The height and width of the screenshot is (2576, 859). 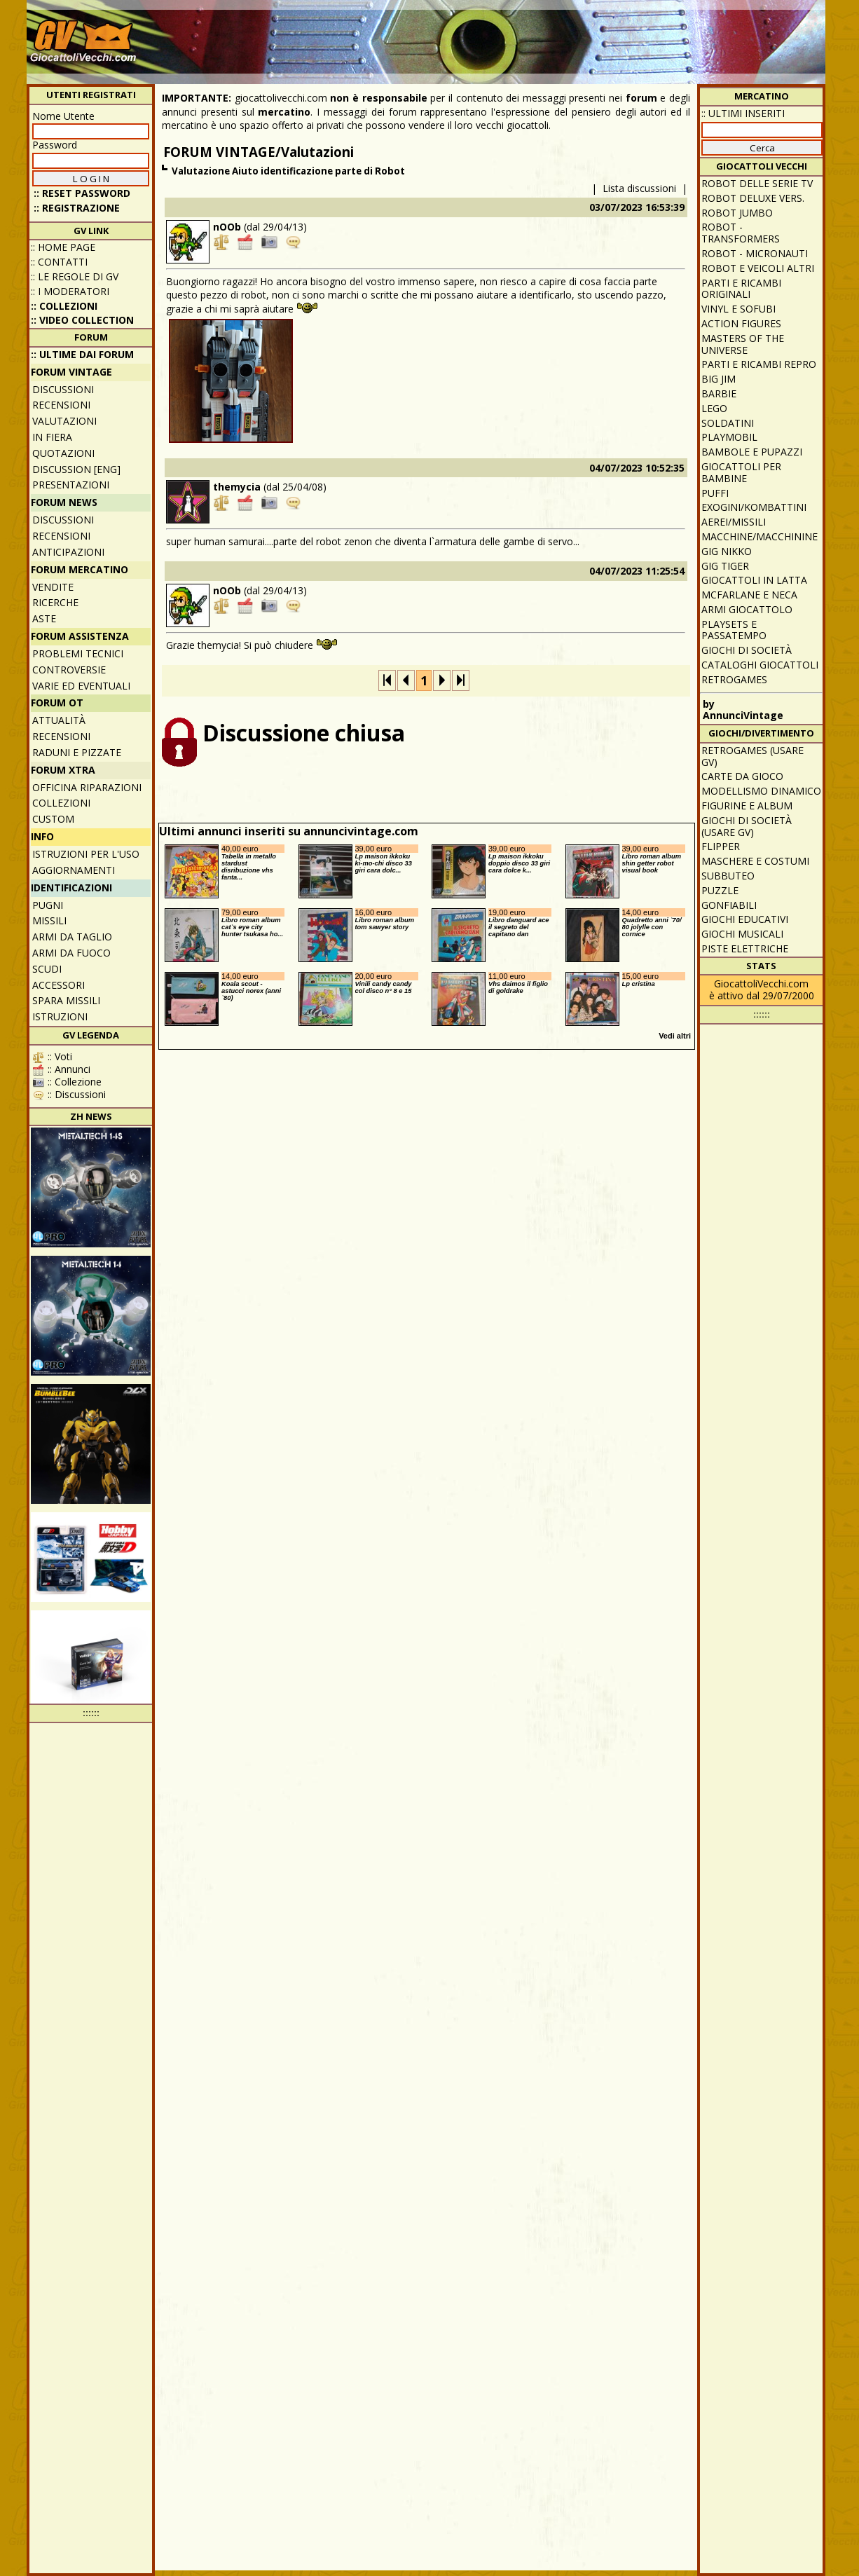 I want to click on Masters of the Universe, so click(x=742, y=344).